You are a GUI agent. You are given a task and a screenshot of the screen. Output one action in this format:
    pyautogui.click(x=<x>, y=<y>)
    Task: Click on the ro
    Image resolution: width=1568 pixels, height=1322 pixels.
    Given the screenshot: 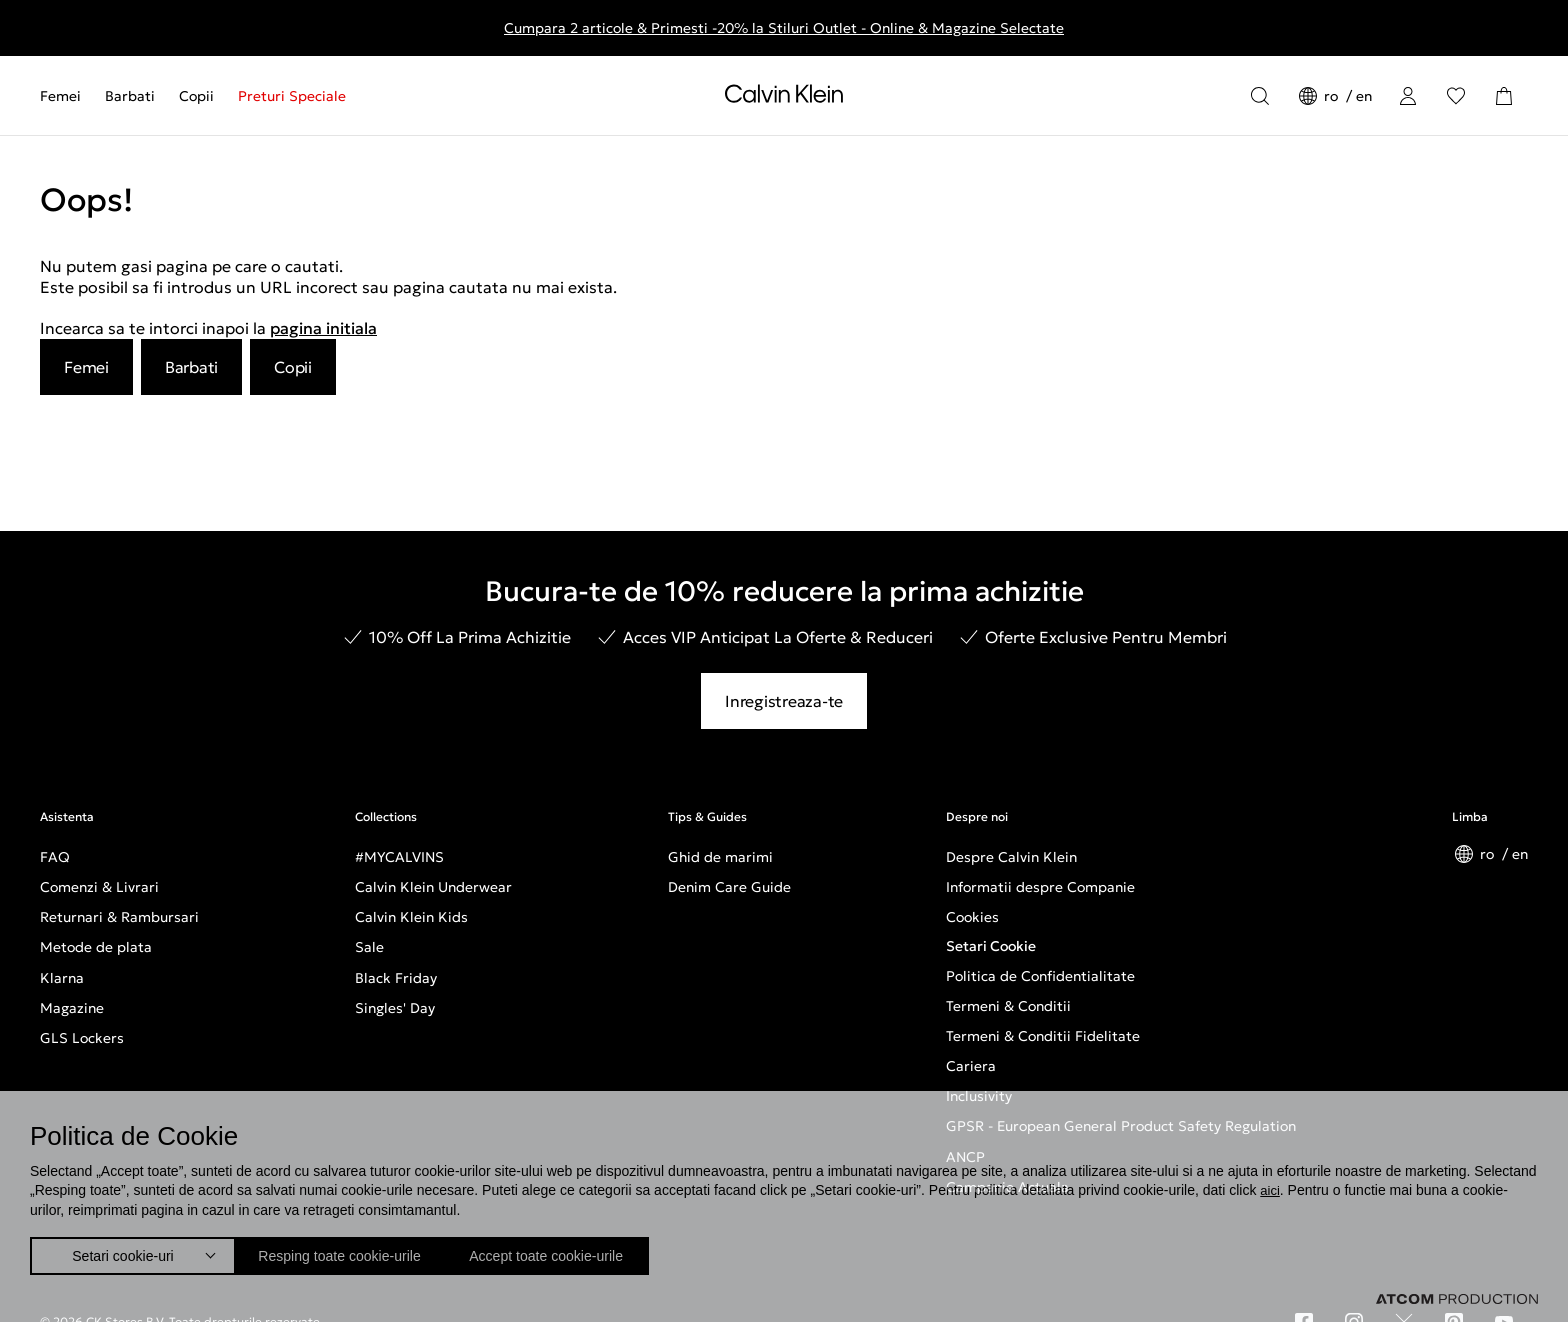 What is the action you would take?
    pyautogui.click(x=1333, y=96)
    